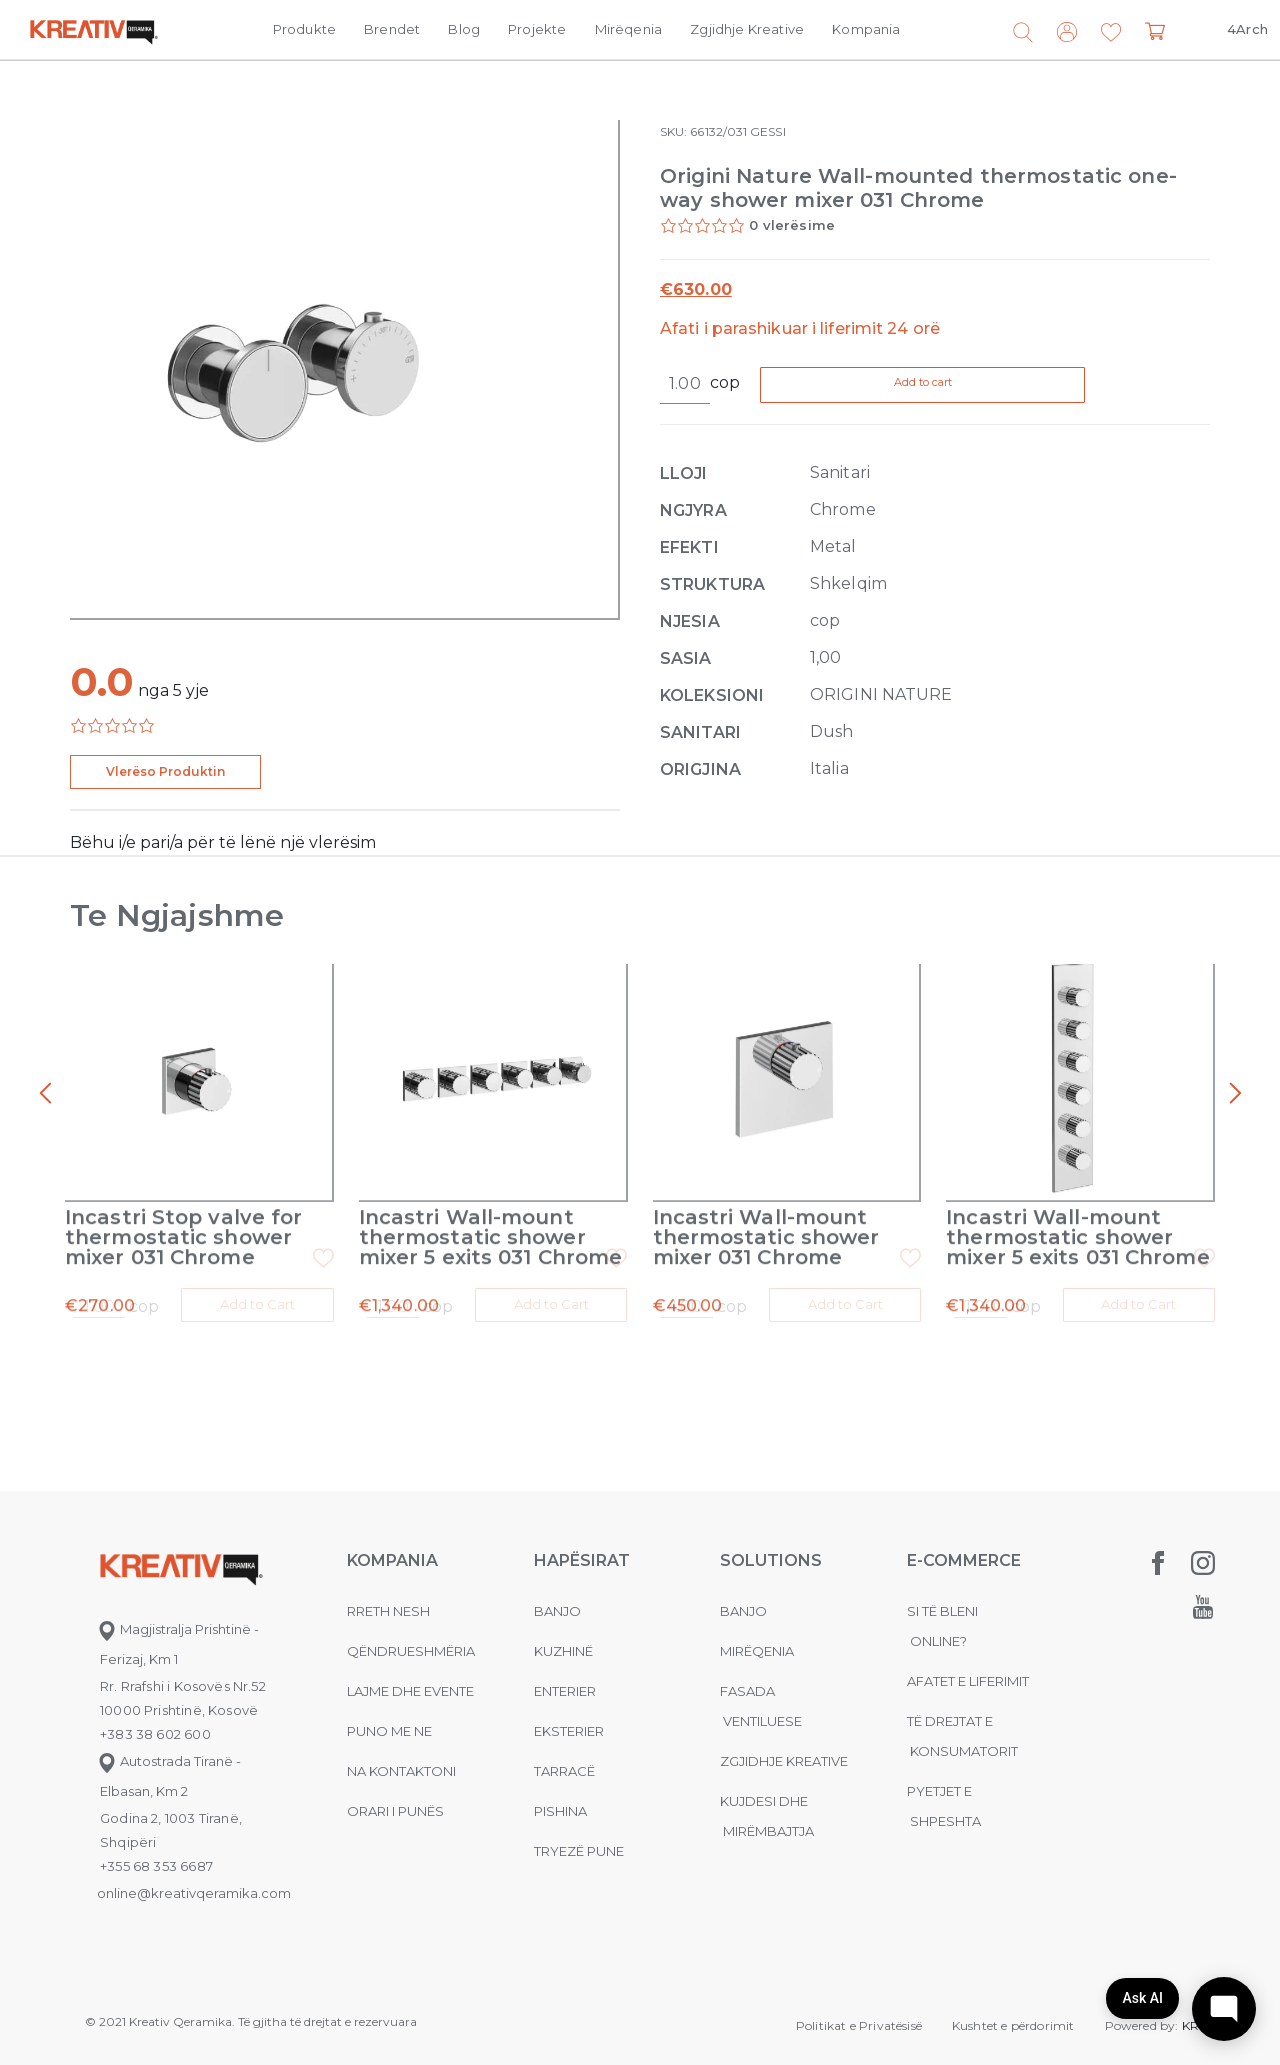 The height and width of the screenshot is (2065, 1280). What do you see at coordinates (866, 29) in the screenshot?
I see `Kompania` at bounding box center [866, 29].